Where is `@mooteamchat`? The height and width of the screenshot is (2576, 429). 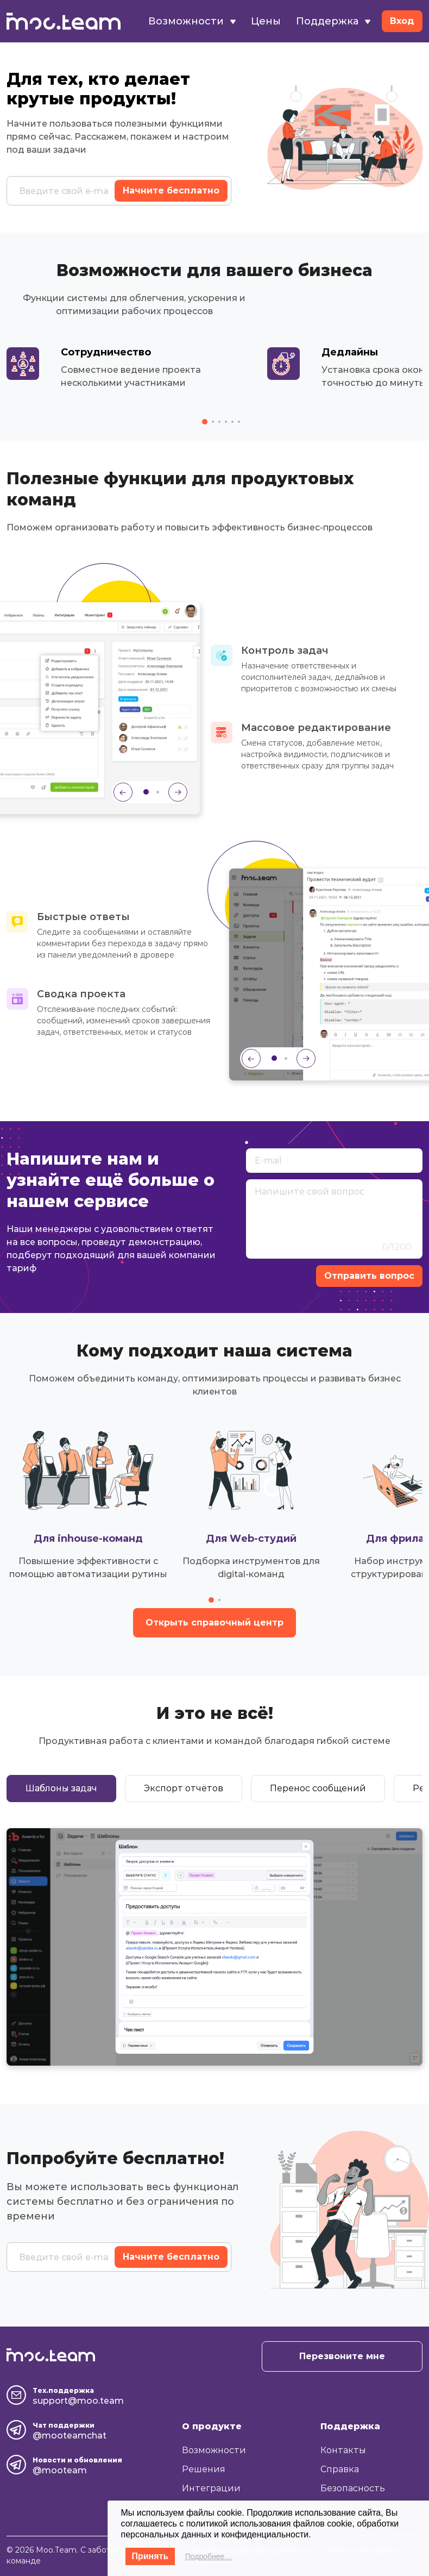 @mooteamchat is located at coordinates (69, 2435).